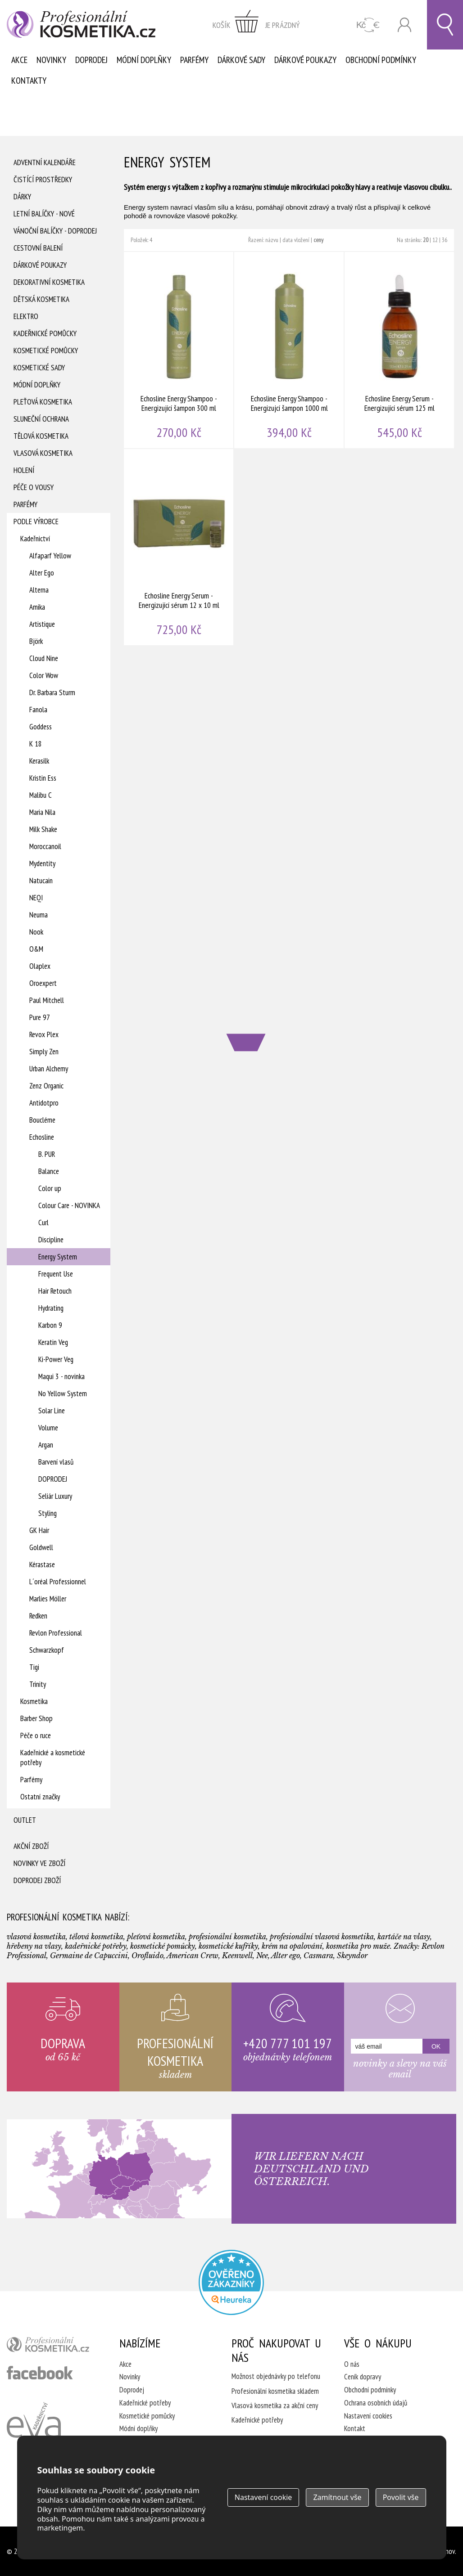 Image resolution: width=463 pixels, height=2576 pixels. What do you see at coordinates (362, 2377) in the screenshot?
I see `Ceník dopravy` at bounding box center [362, 2377].